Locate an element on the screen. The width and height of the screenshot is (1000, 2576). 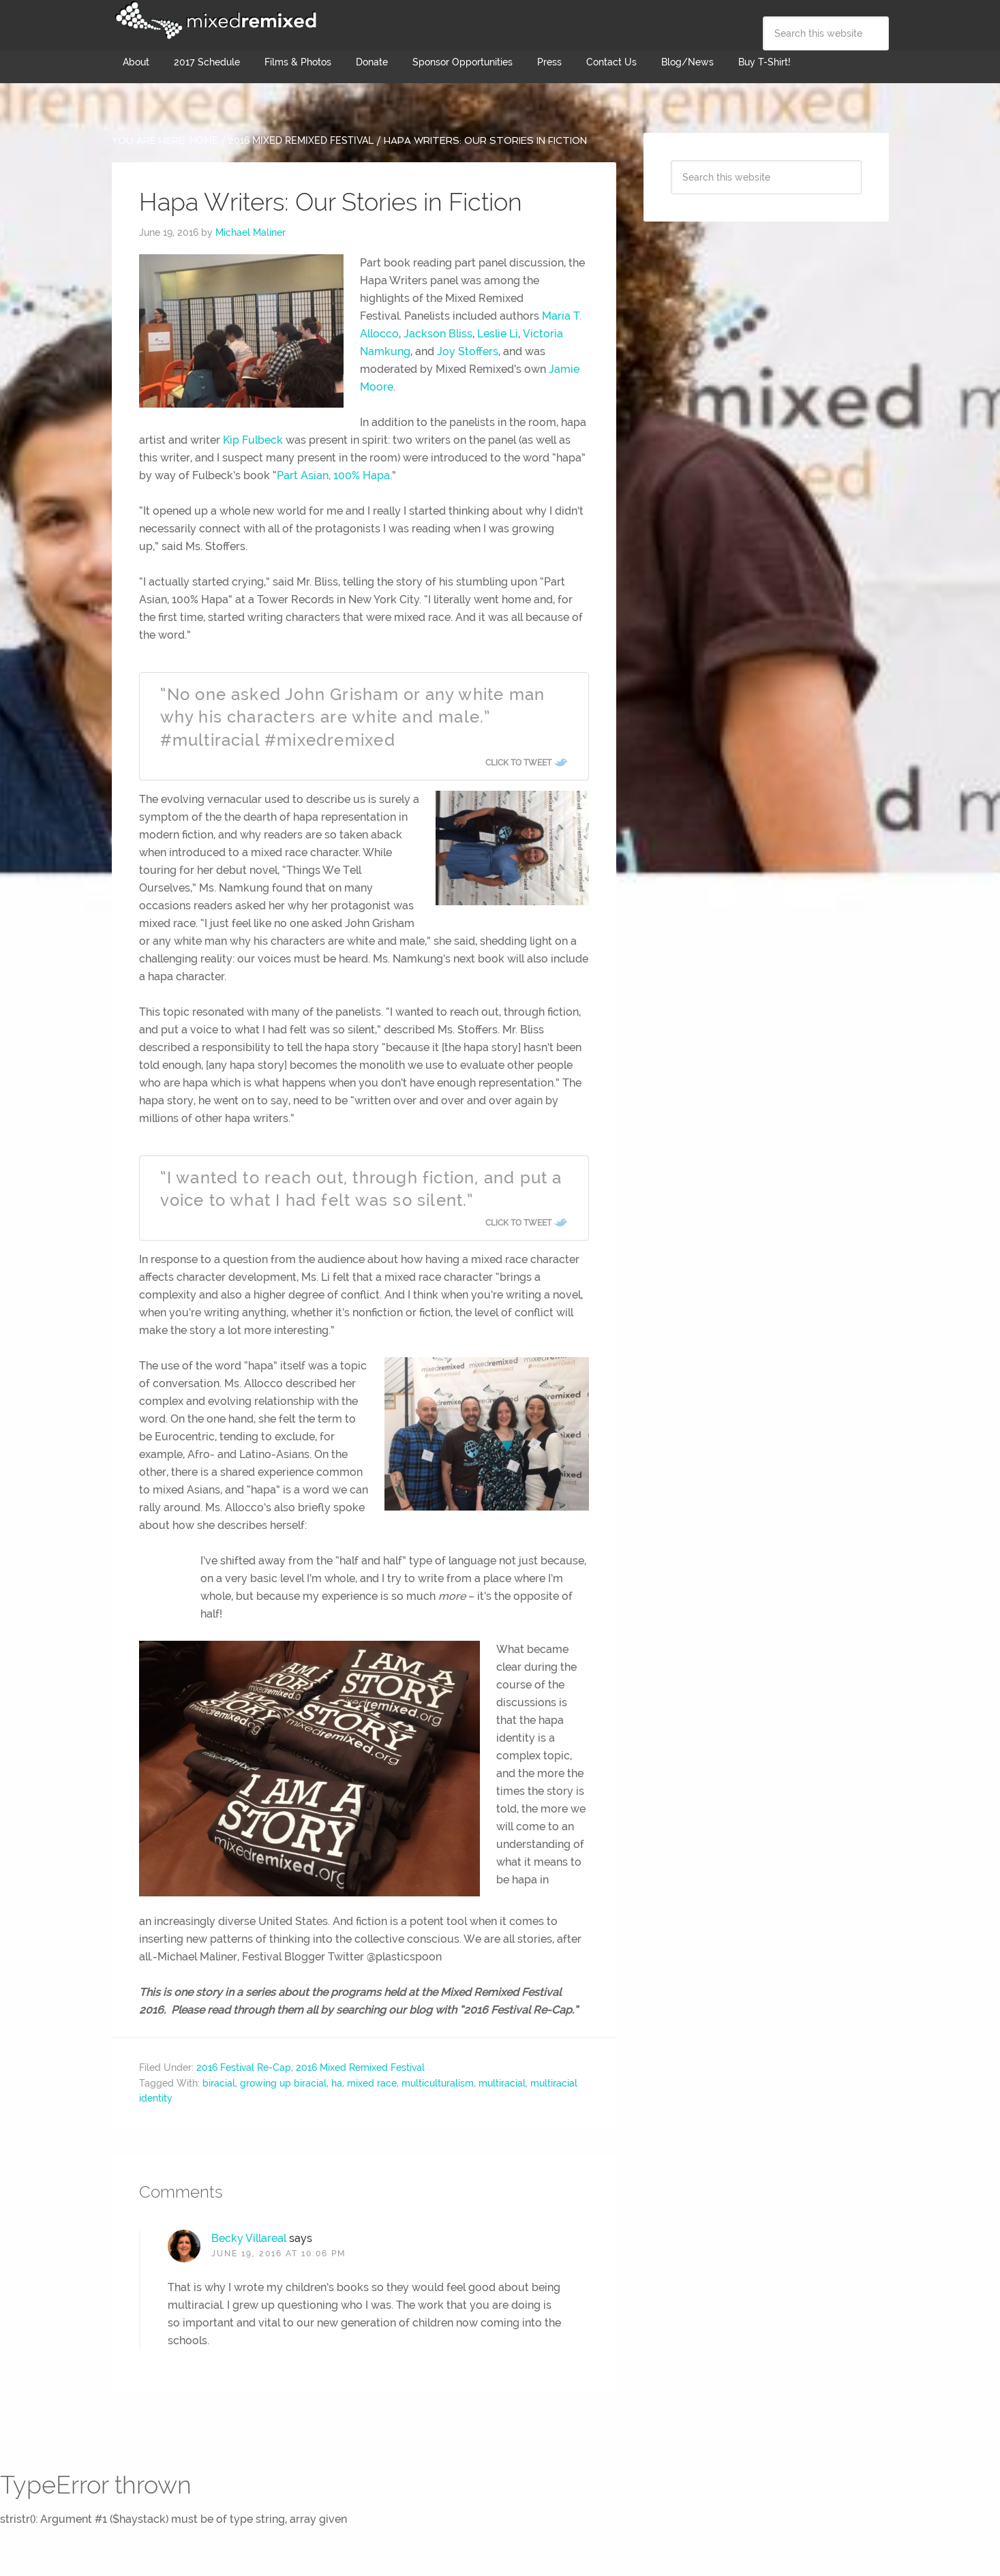
growing up biracial is located at coordinates (283, 2083).